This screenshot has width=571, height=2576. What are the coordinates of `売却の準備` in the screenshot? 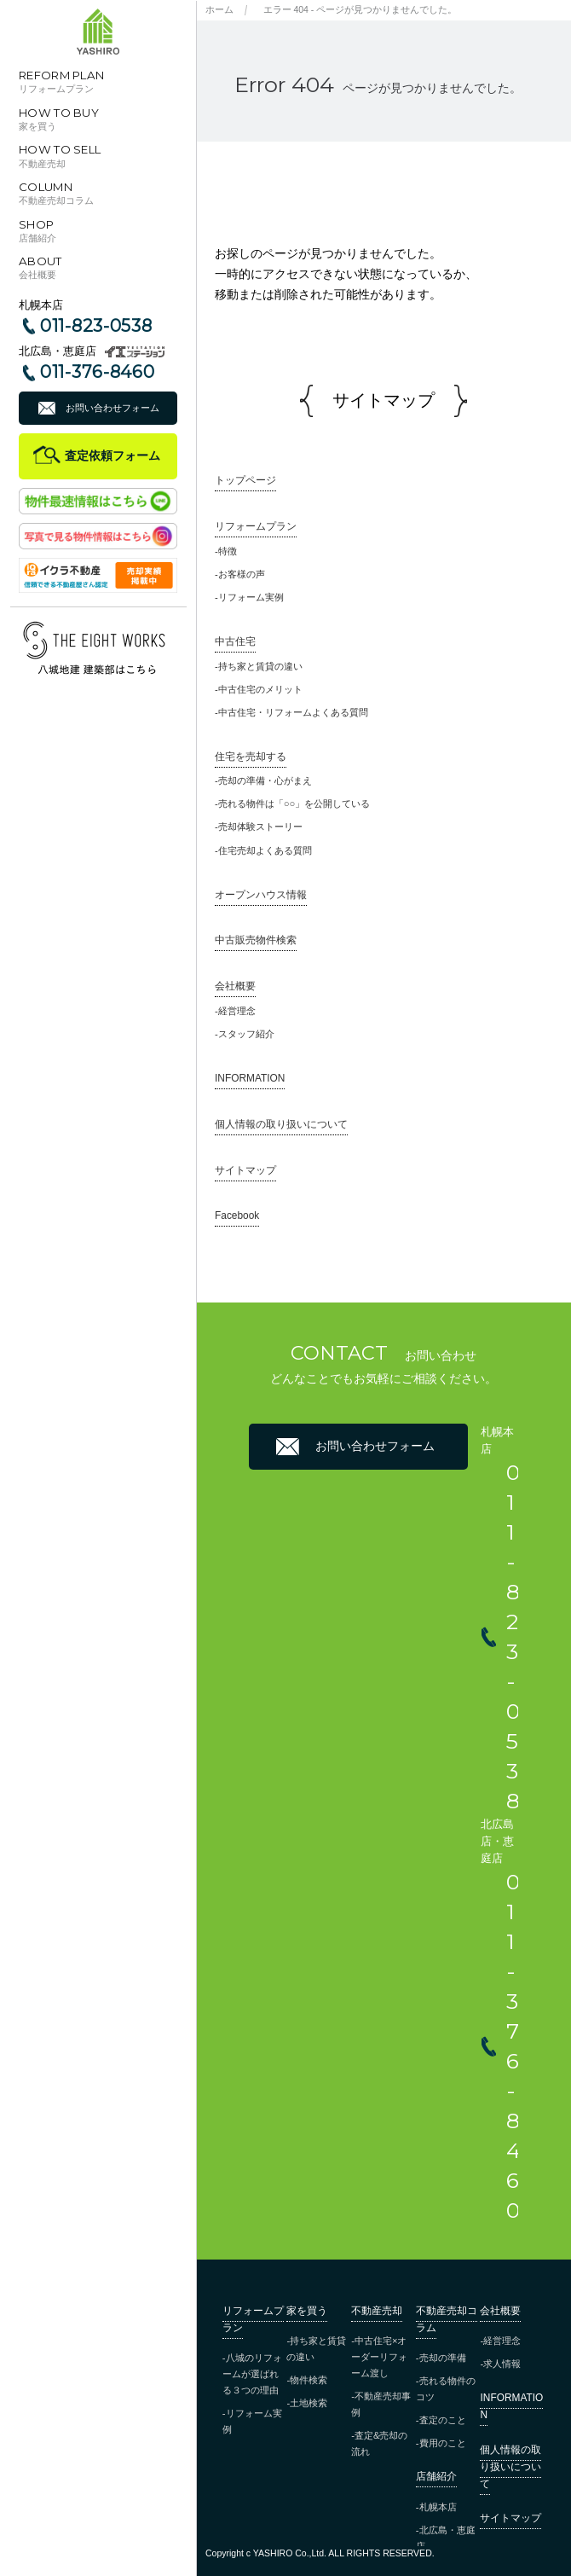 It's located at (442, 2358).